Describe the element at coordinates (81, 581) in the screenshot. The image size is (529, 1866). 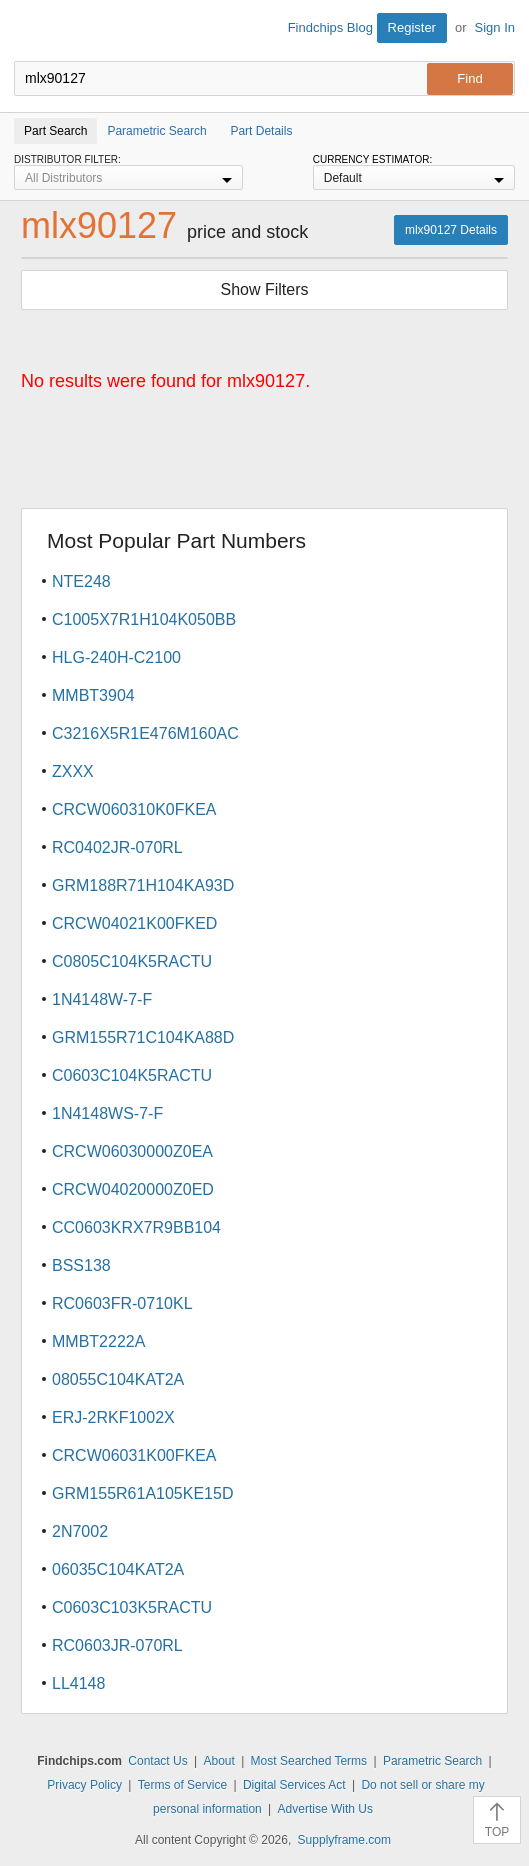
I see `NTE248` at that location.